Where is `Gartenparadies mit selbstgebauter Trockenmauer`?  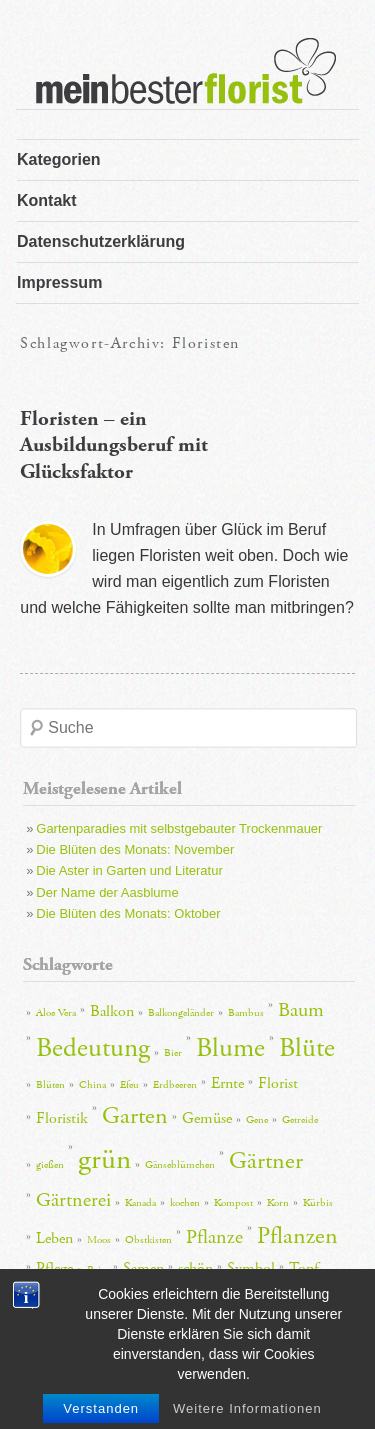
Gartenparadies mit selbstgebauter Trockenmauer is located at coordinates (179, 828).